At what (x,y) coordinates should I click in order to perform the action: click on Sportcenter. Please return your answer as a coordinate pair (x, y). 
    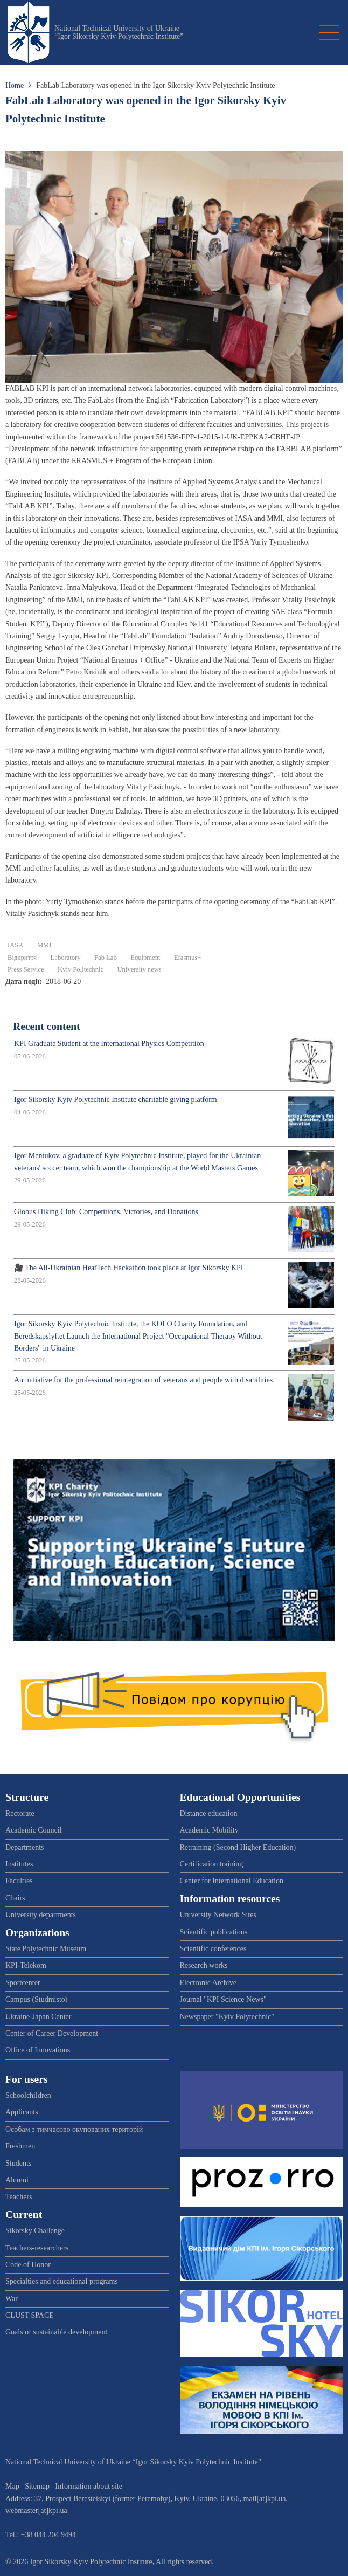
    Looking at the image, I should click on (22, 1983).